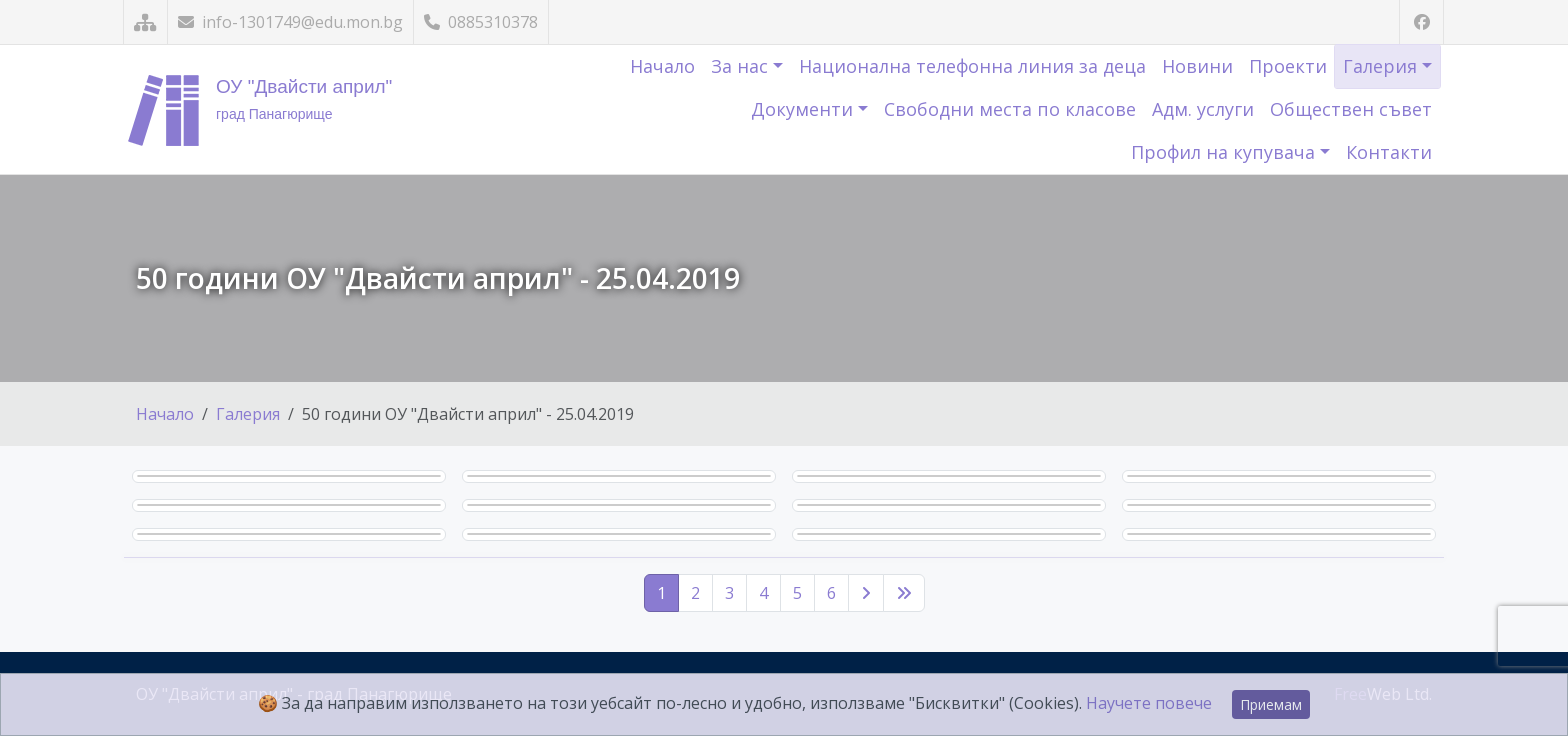 Image resolution: width=1568 pixels, height=736 pixels. I want to click on Новини, so click(1197, 66).